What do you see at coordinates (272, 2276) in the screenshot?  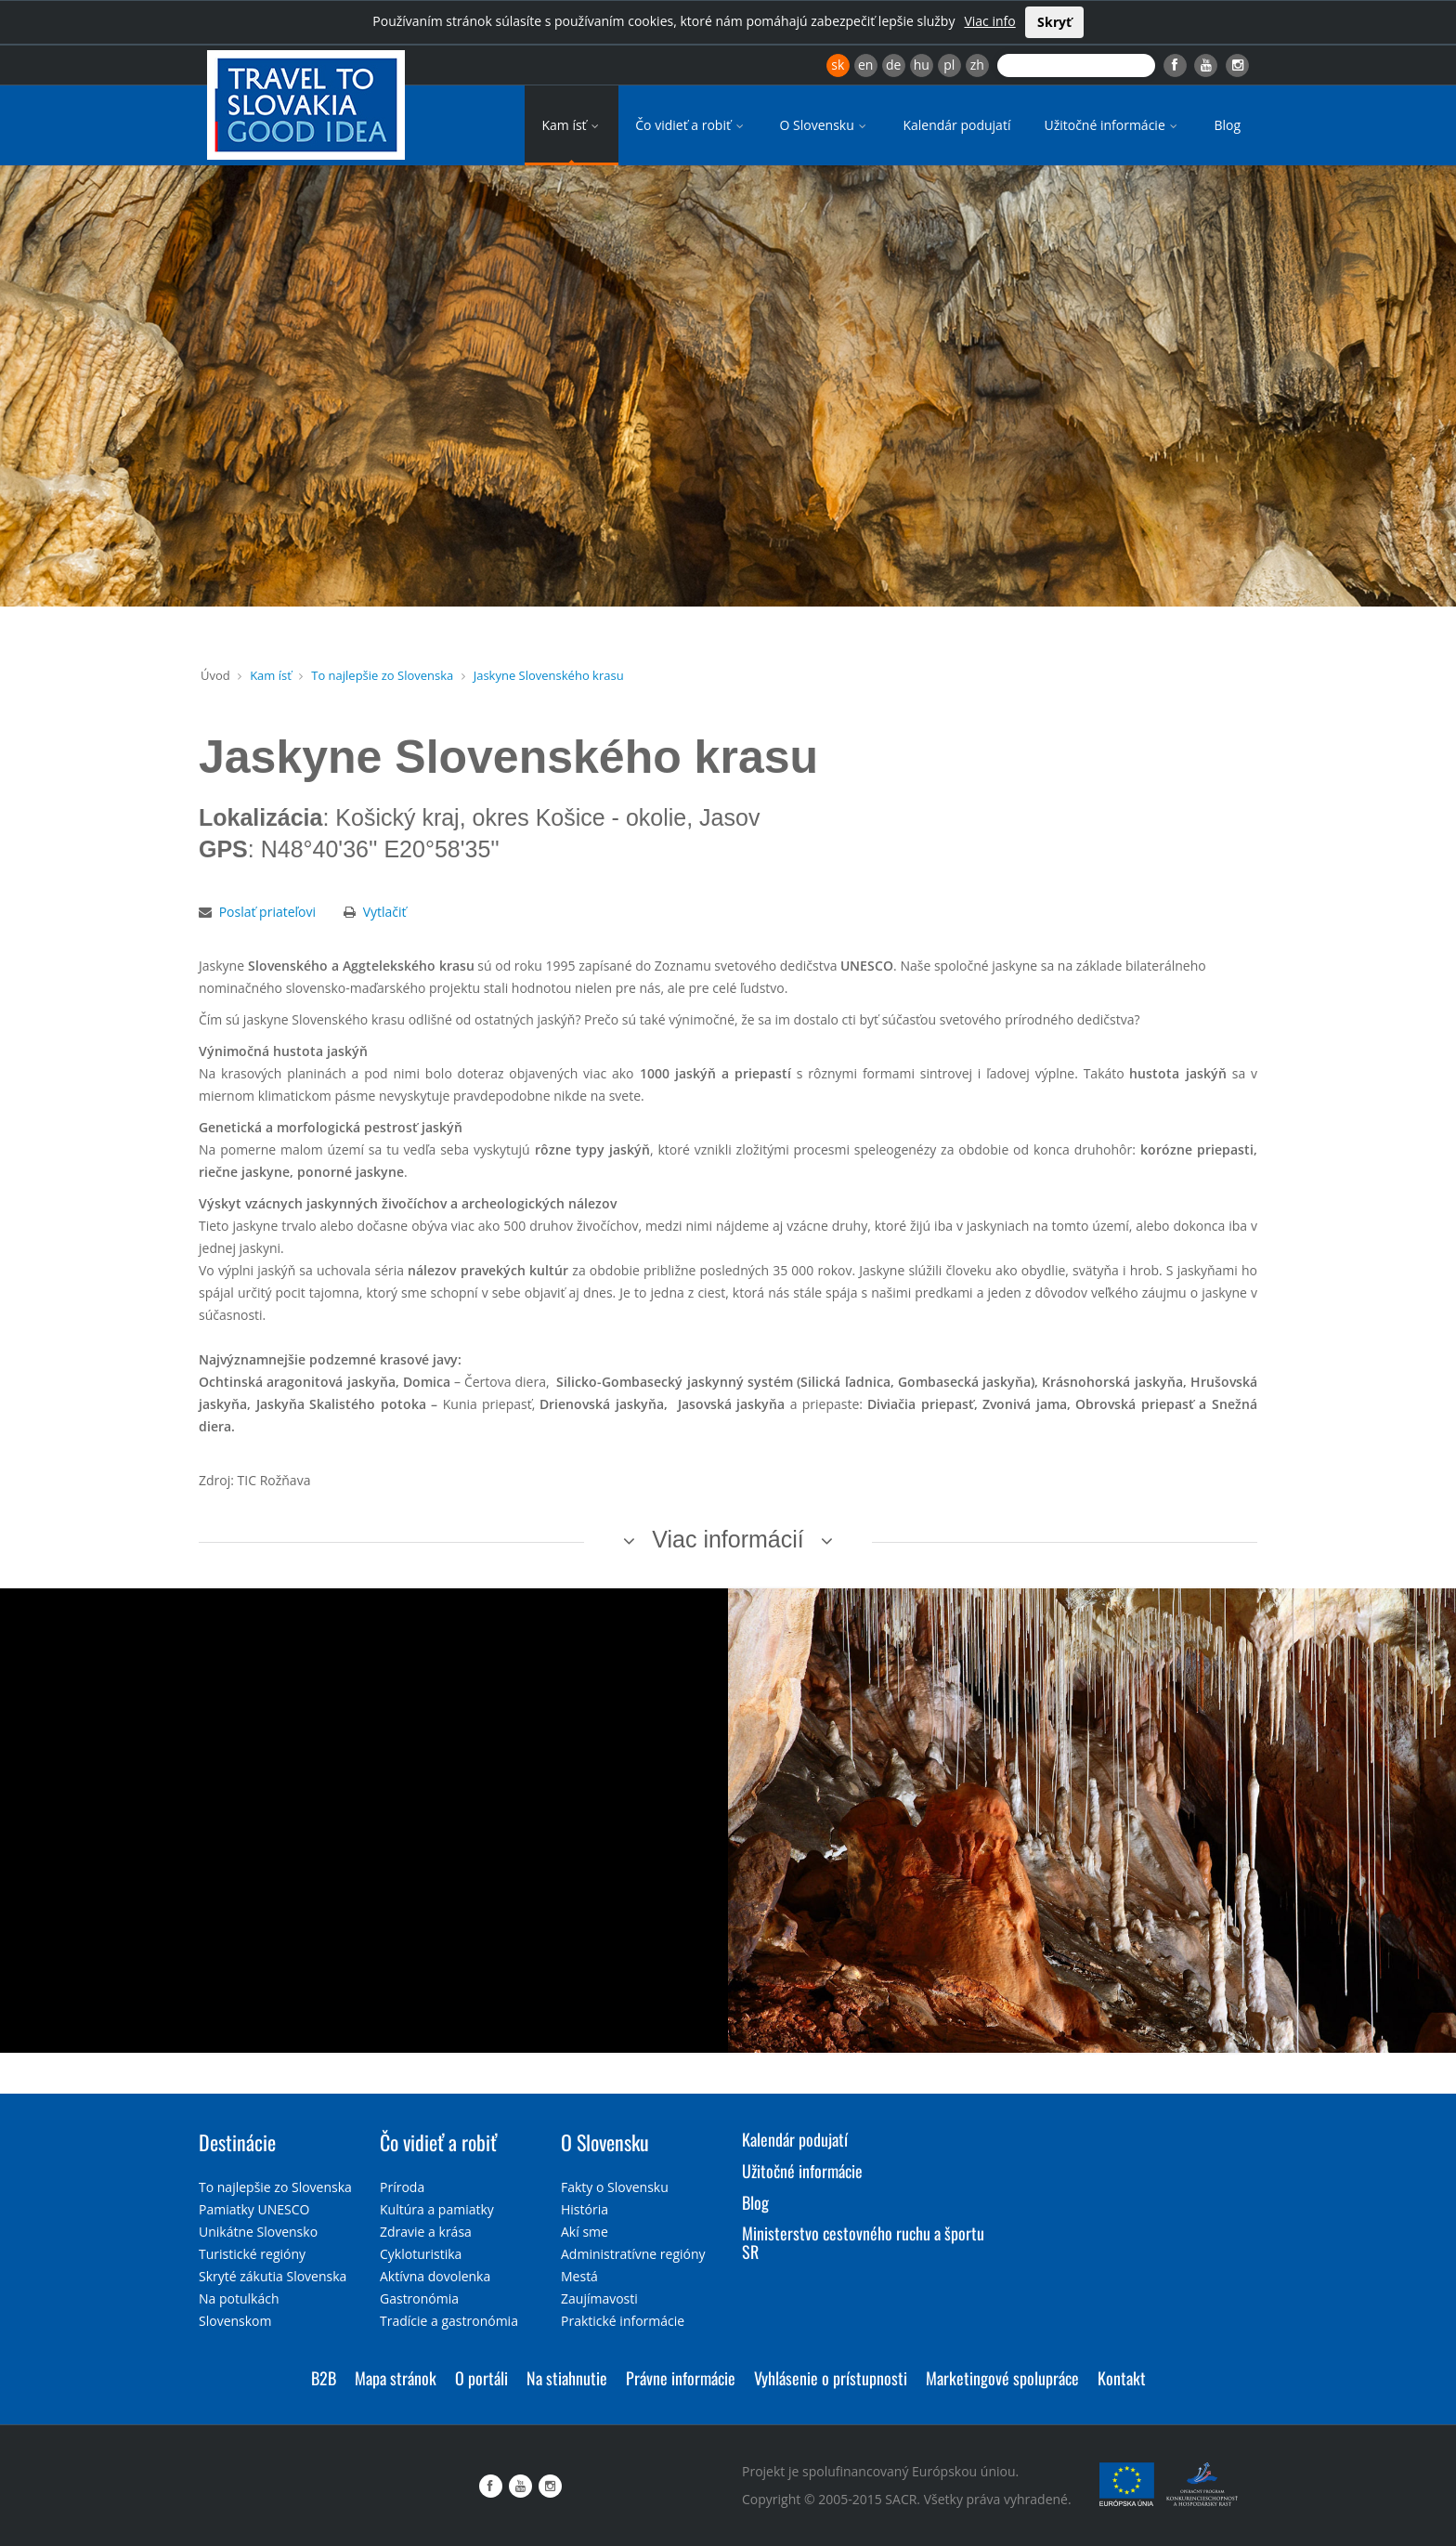 I see `Skryté zákutia Slovenska` at bounding box center [272, 2276].